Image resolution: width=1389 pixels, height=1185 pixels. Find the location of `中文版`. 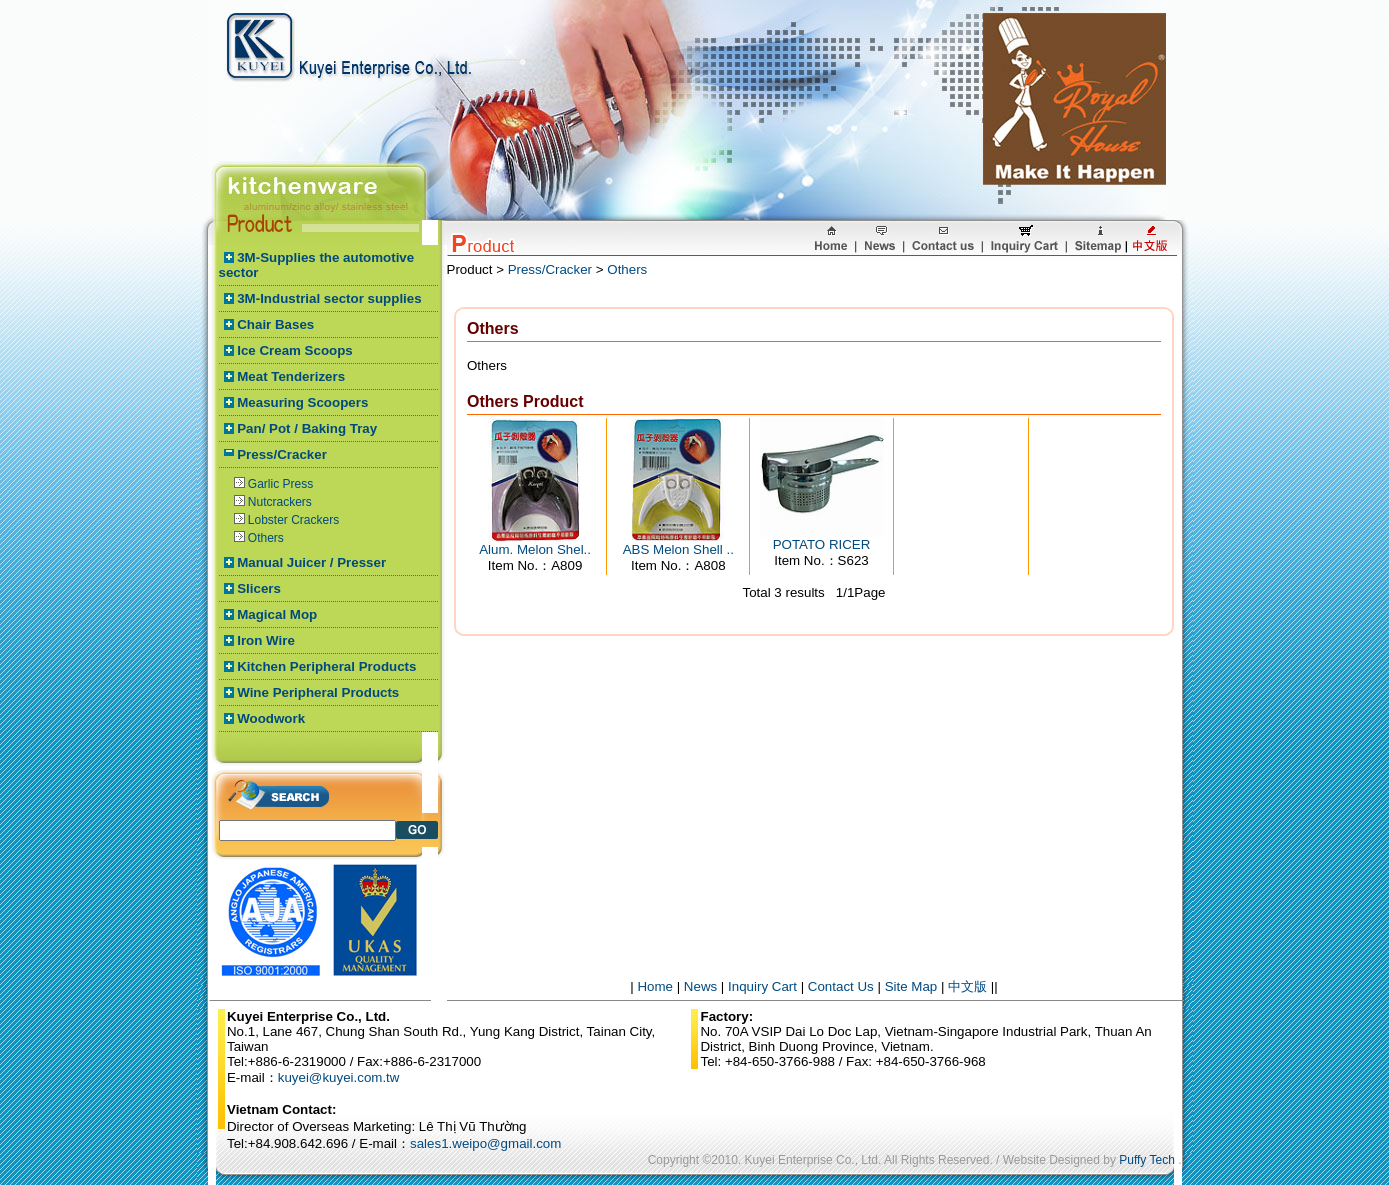

中文版 is located at coordinates (967, 986).